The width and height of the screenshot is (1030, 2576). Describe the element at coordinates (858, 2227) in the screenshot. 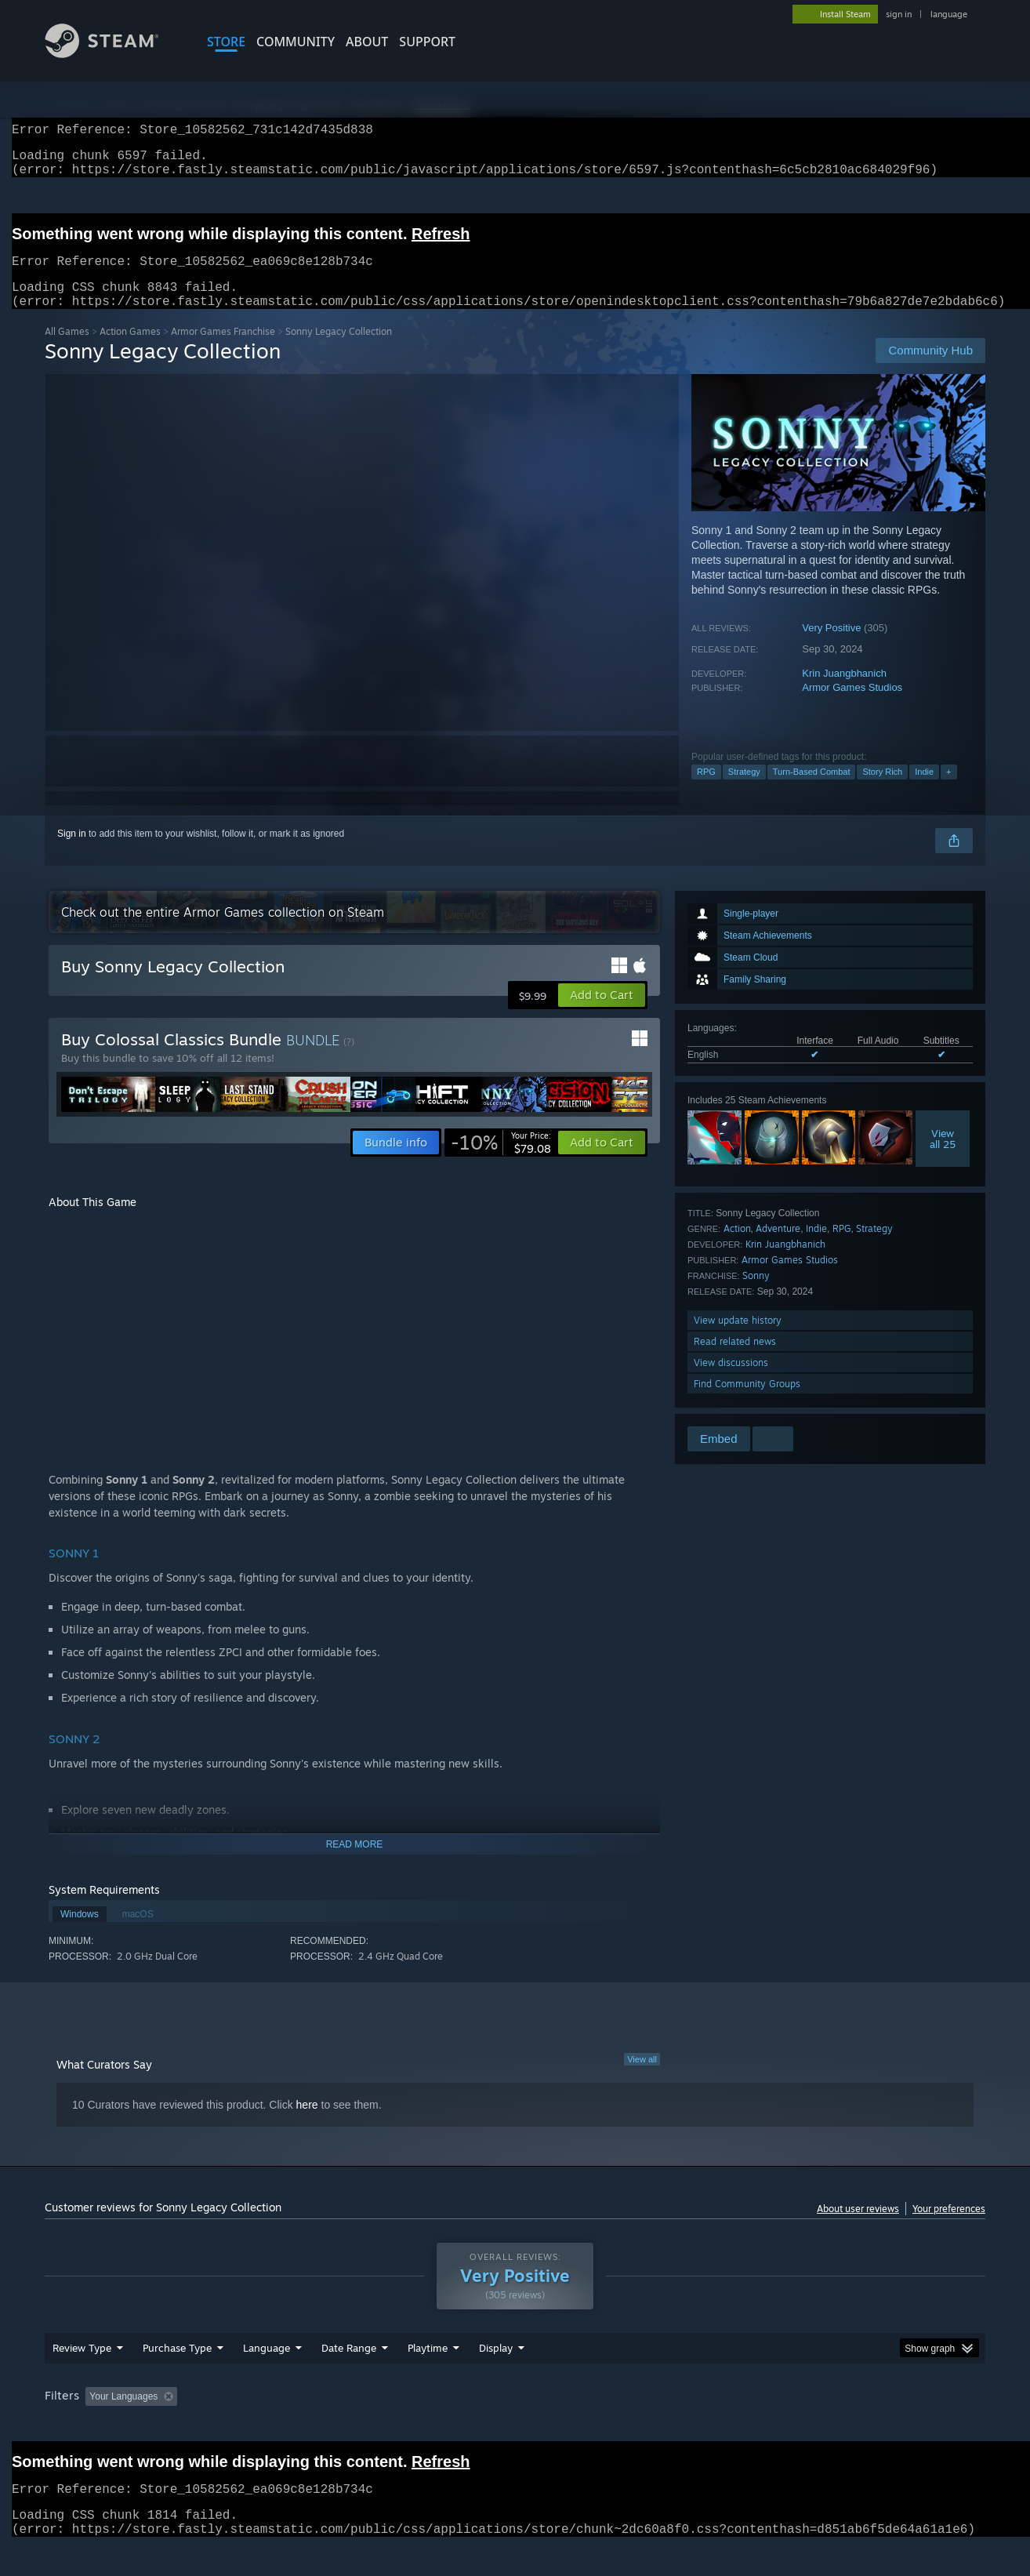

I see `About user reviews` at that location.